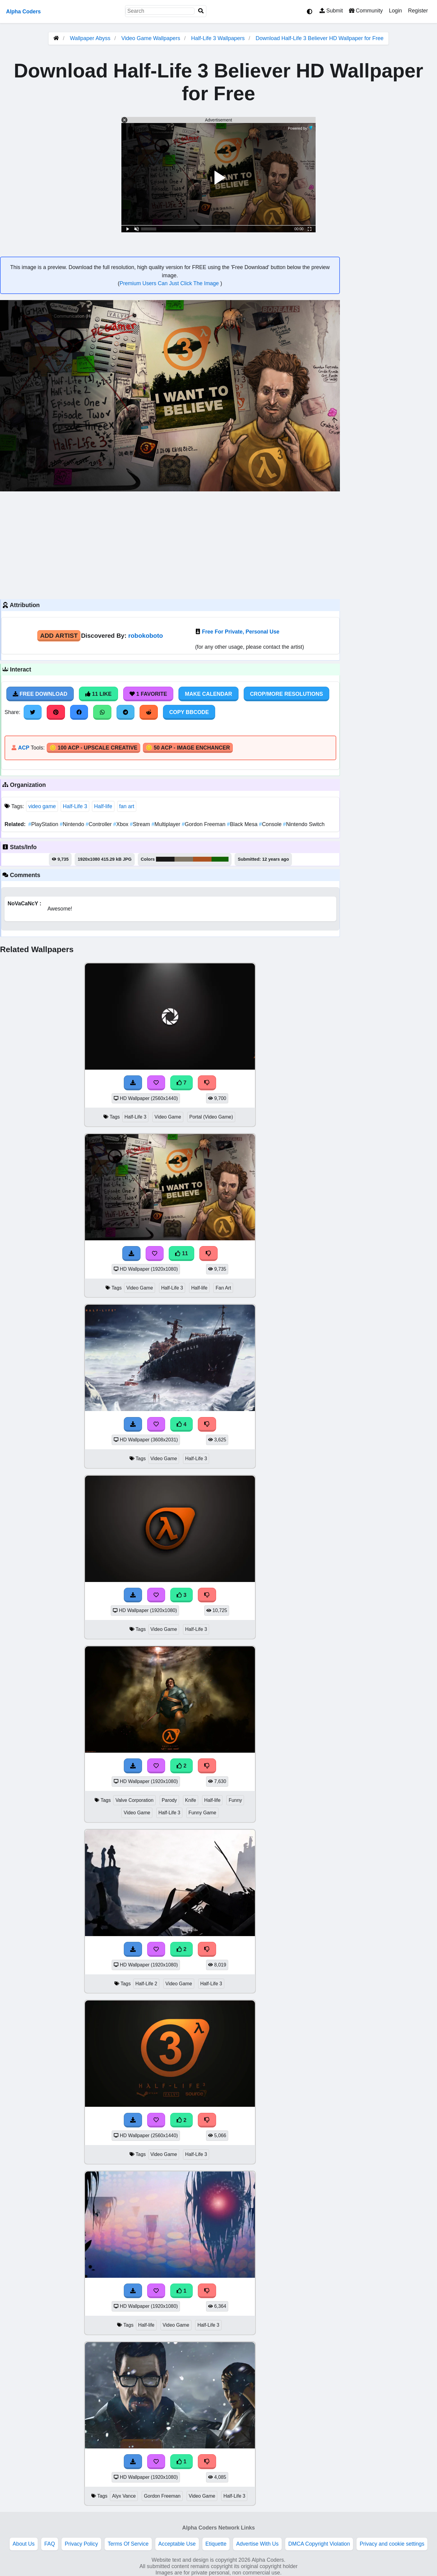 The height and width of the screenshot is (2576, 437). What do you see at coordinates (134, 1800) in the screenshot?
I see `Valve Corporation` at bounding box center [134, 1800].